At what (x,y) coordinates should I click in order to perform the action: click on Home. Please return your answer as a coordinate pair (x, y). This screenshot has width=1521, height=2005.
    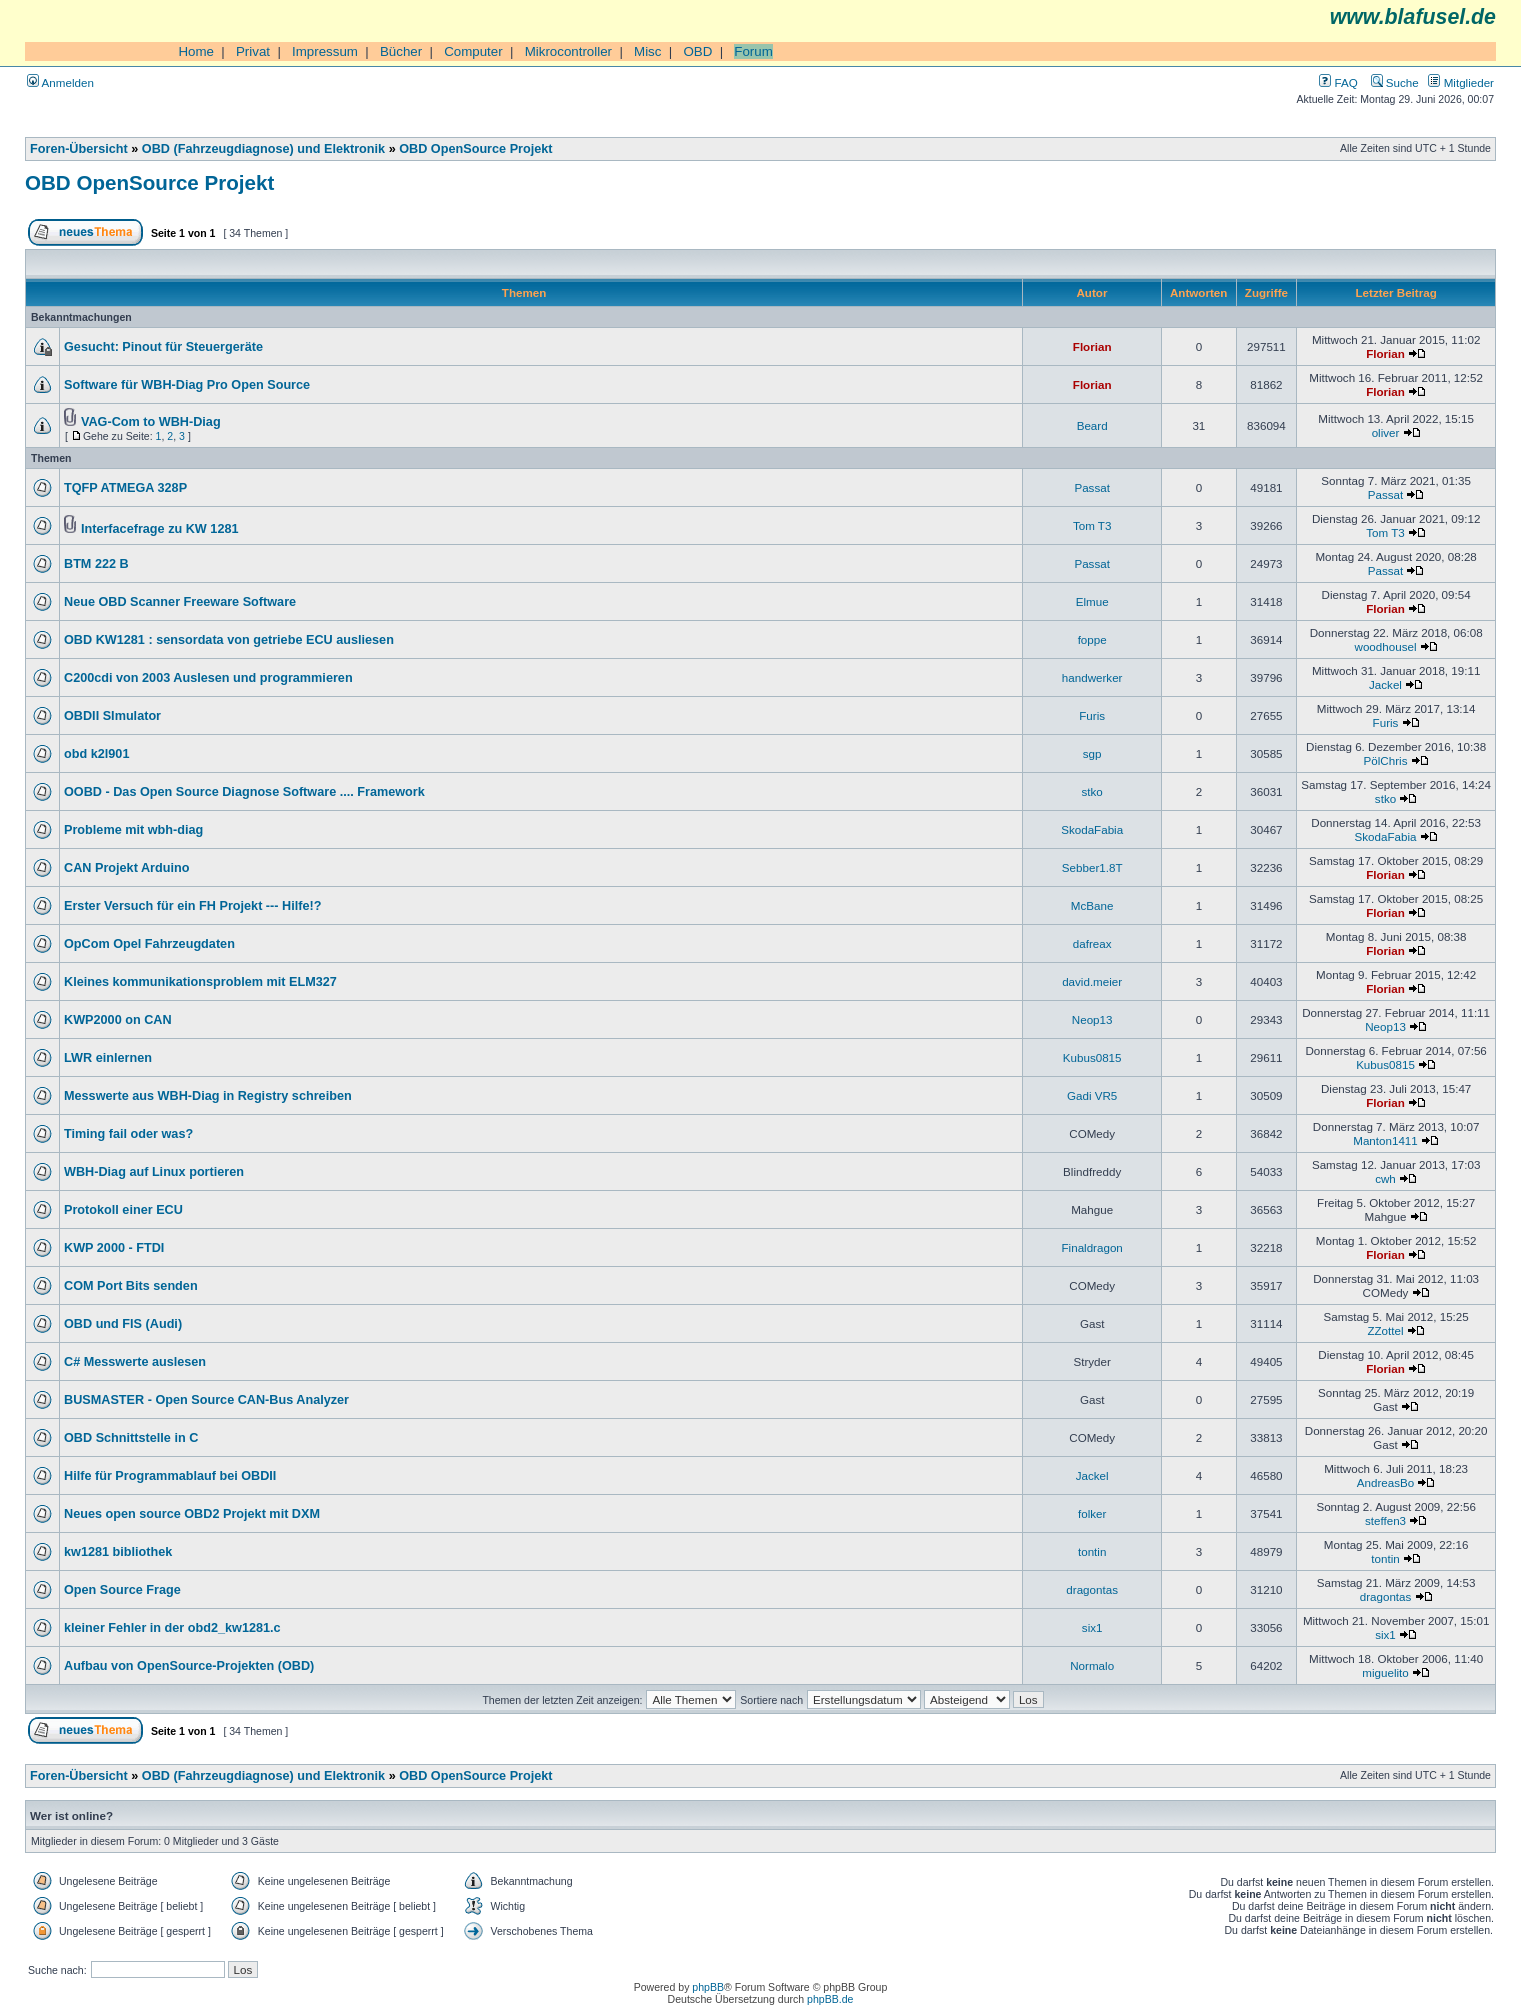
    Looking at the image, I should click on (196, 51).